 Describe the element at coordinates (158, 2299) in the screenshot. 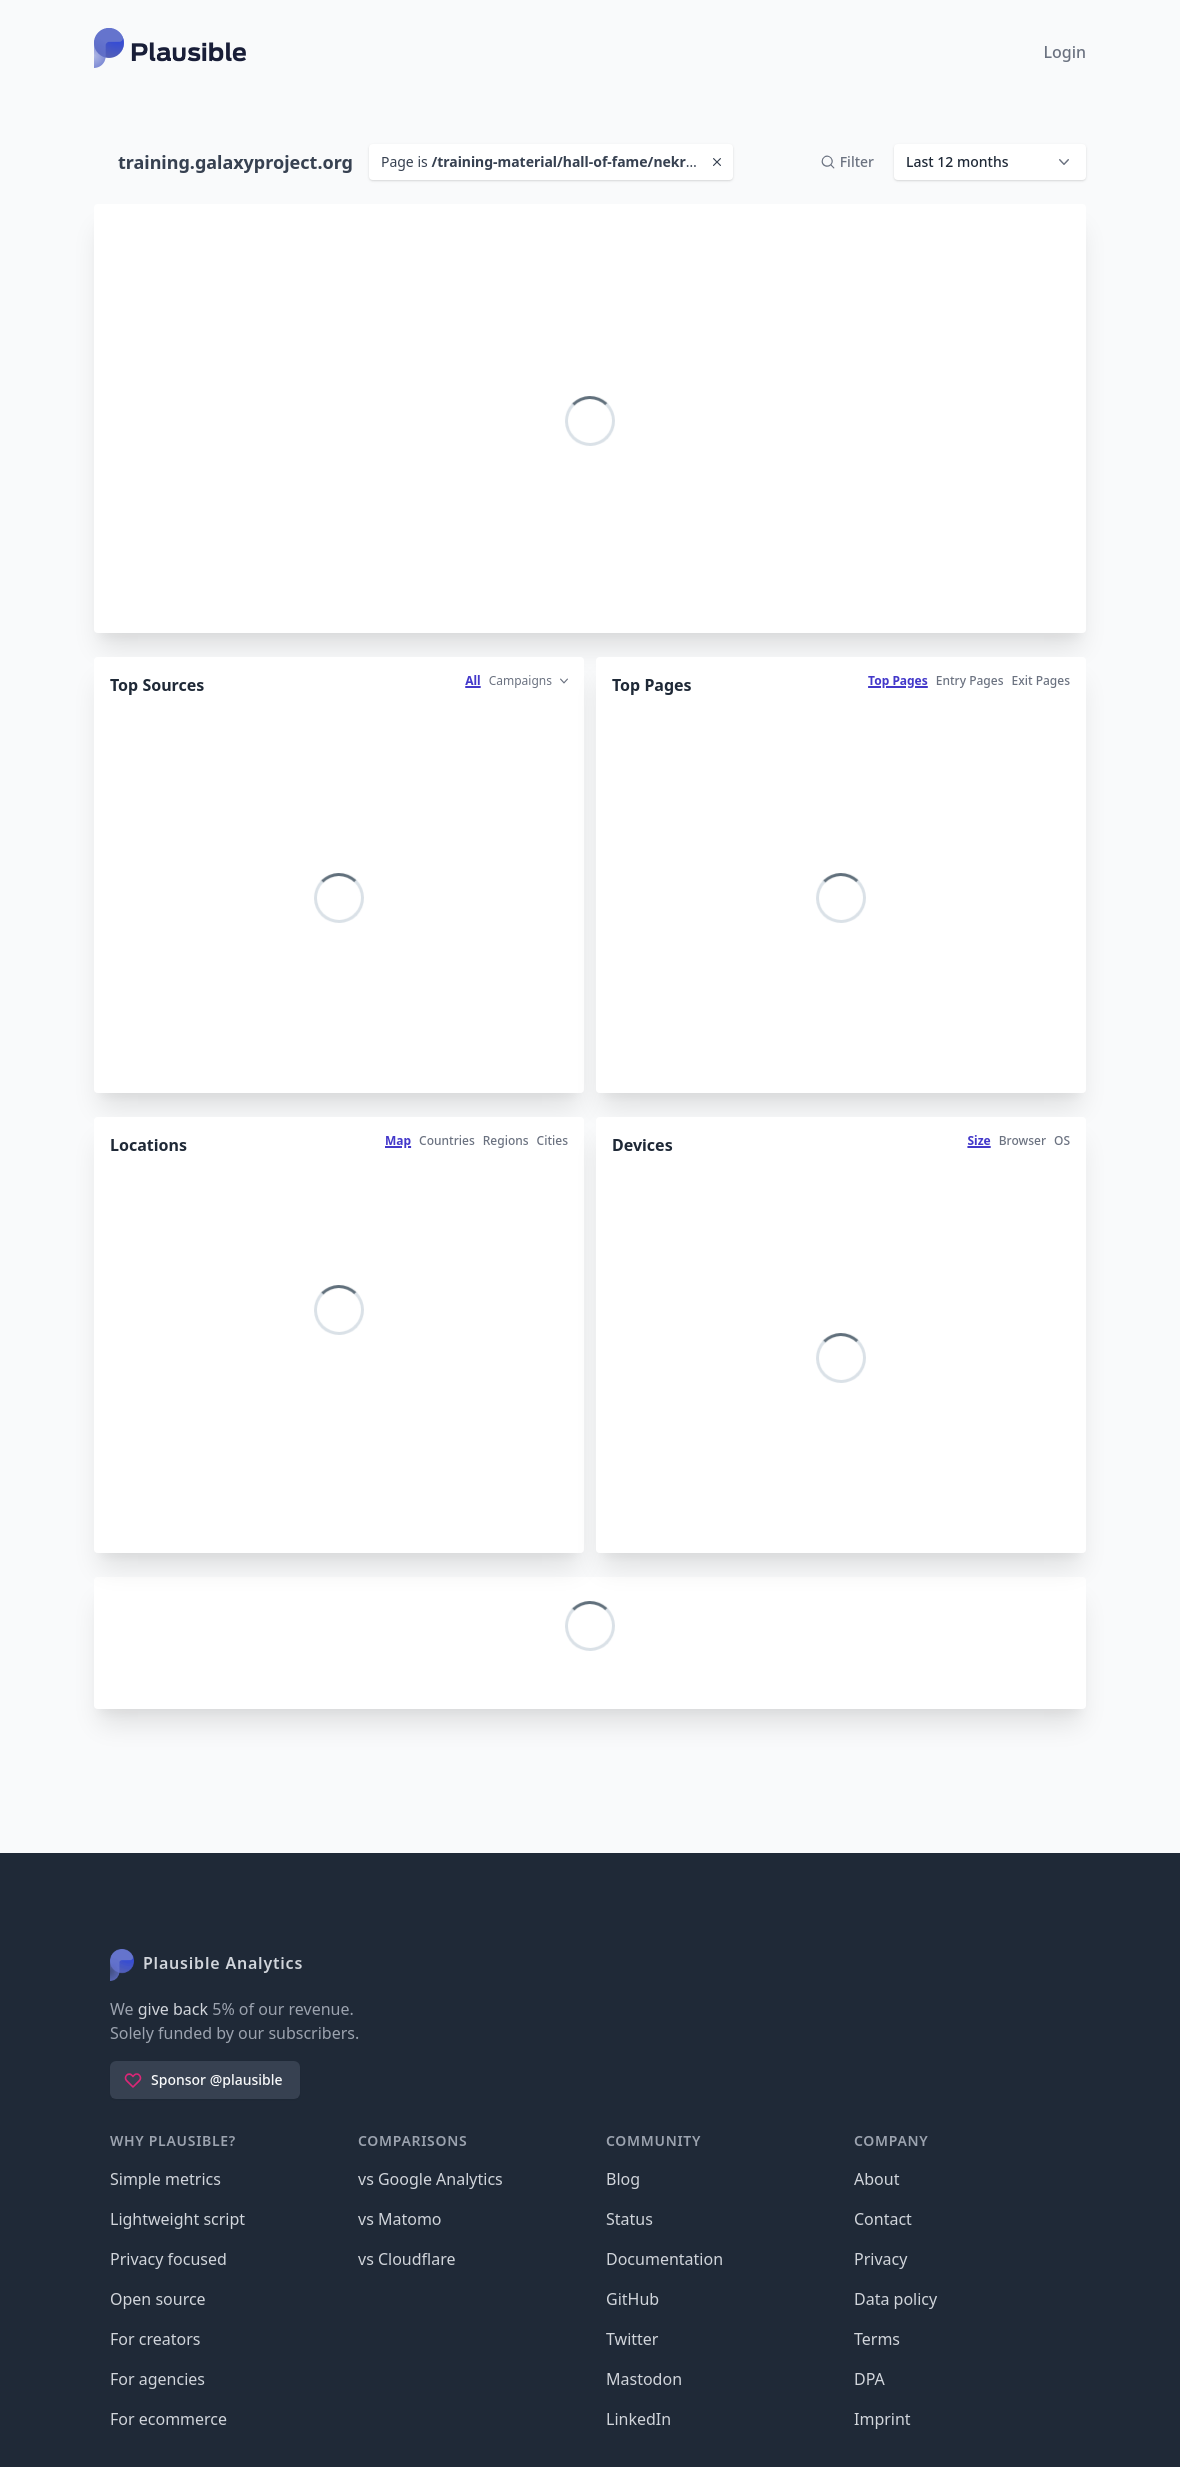

I see `Open source` at that location.